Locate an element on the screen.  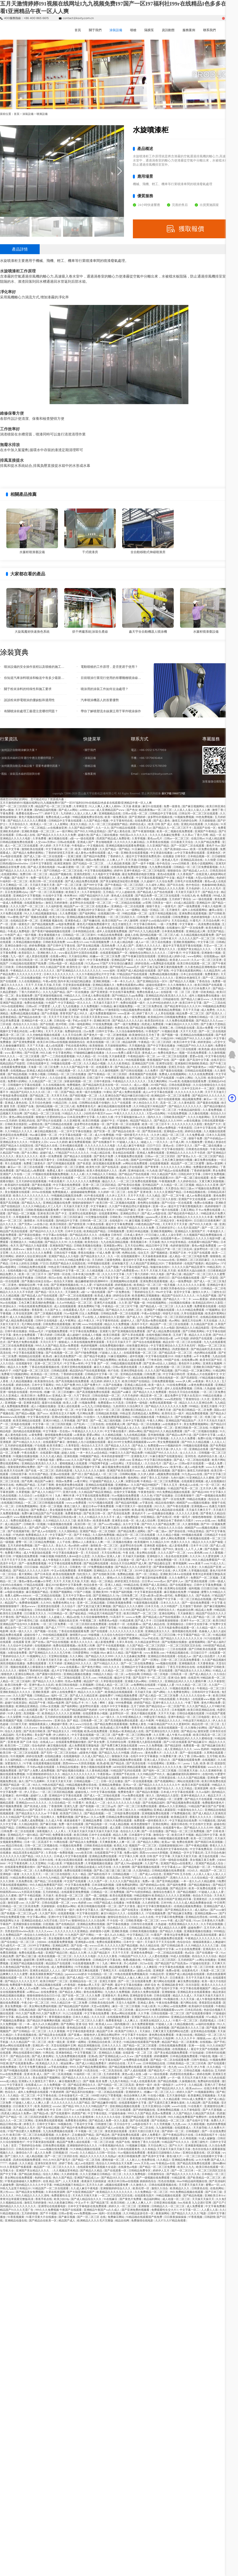
adn—256中文在线观看 is located at coordinates (116, 1188).